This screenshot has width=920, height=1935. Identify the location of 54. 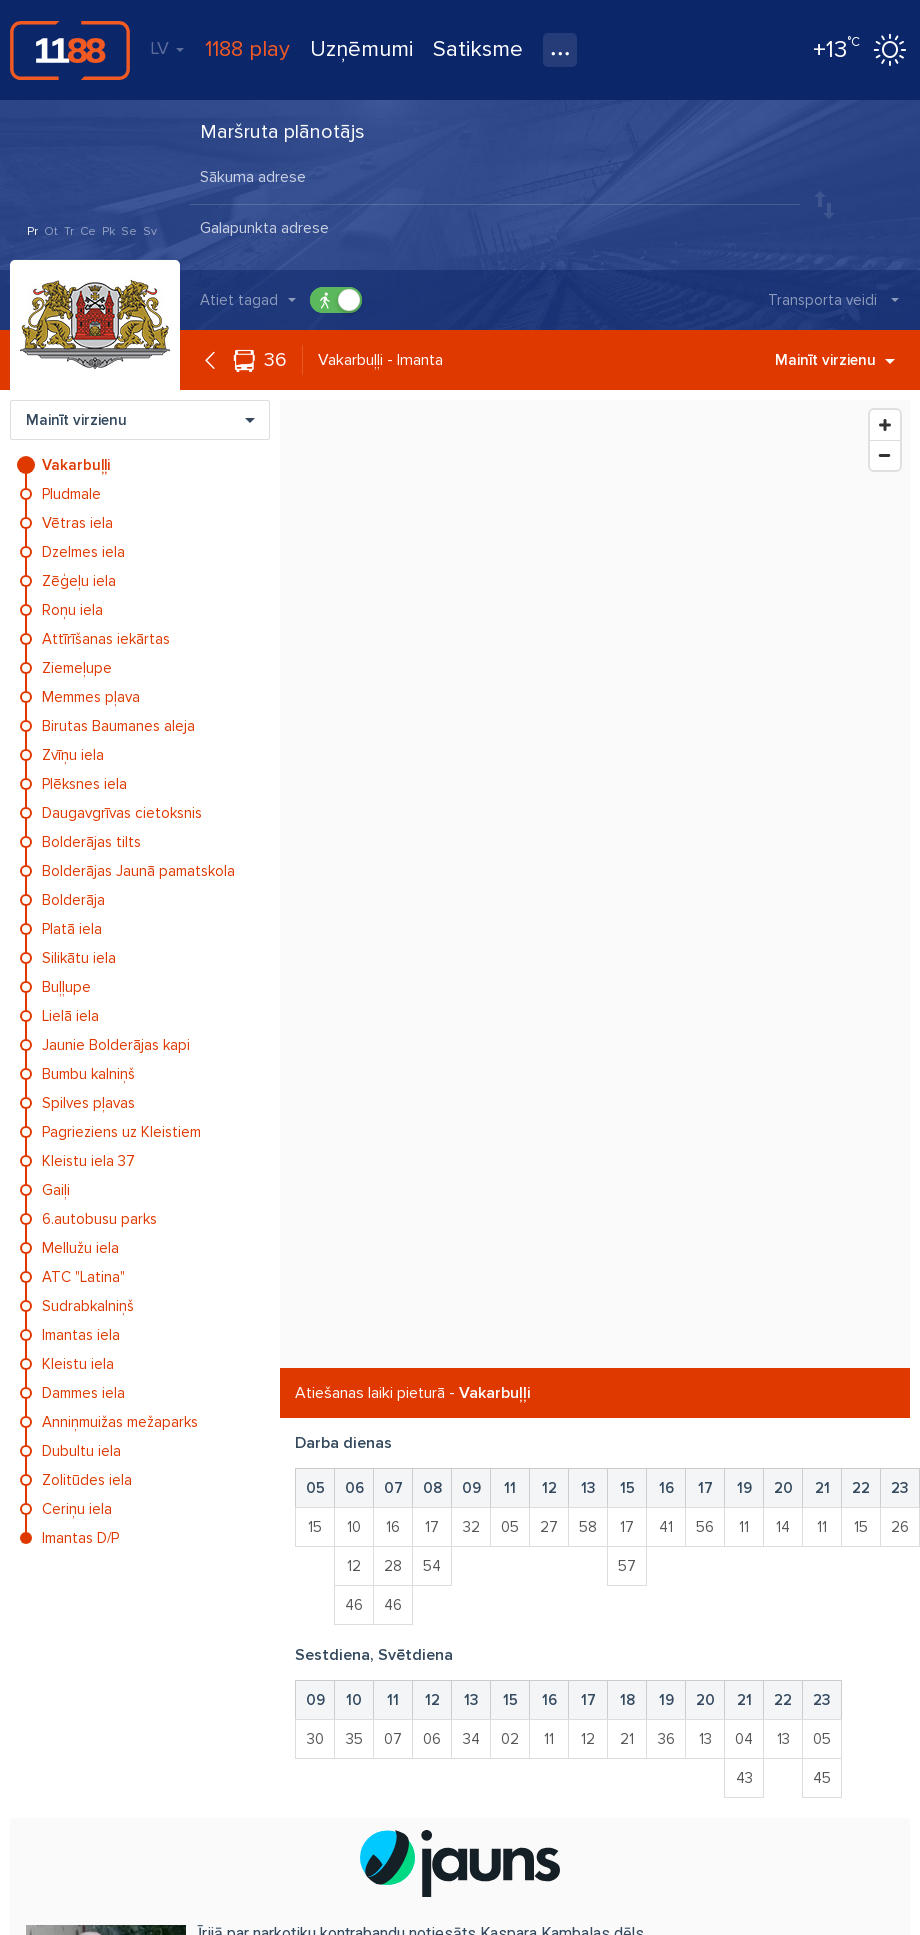
(432, 1566).